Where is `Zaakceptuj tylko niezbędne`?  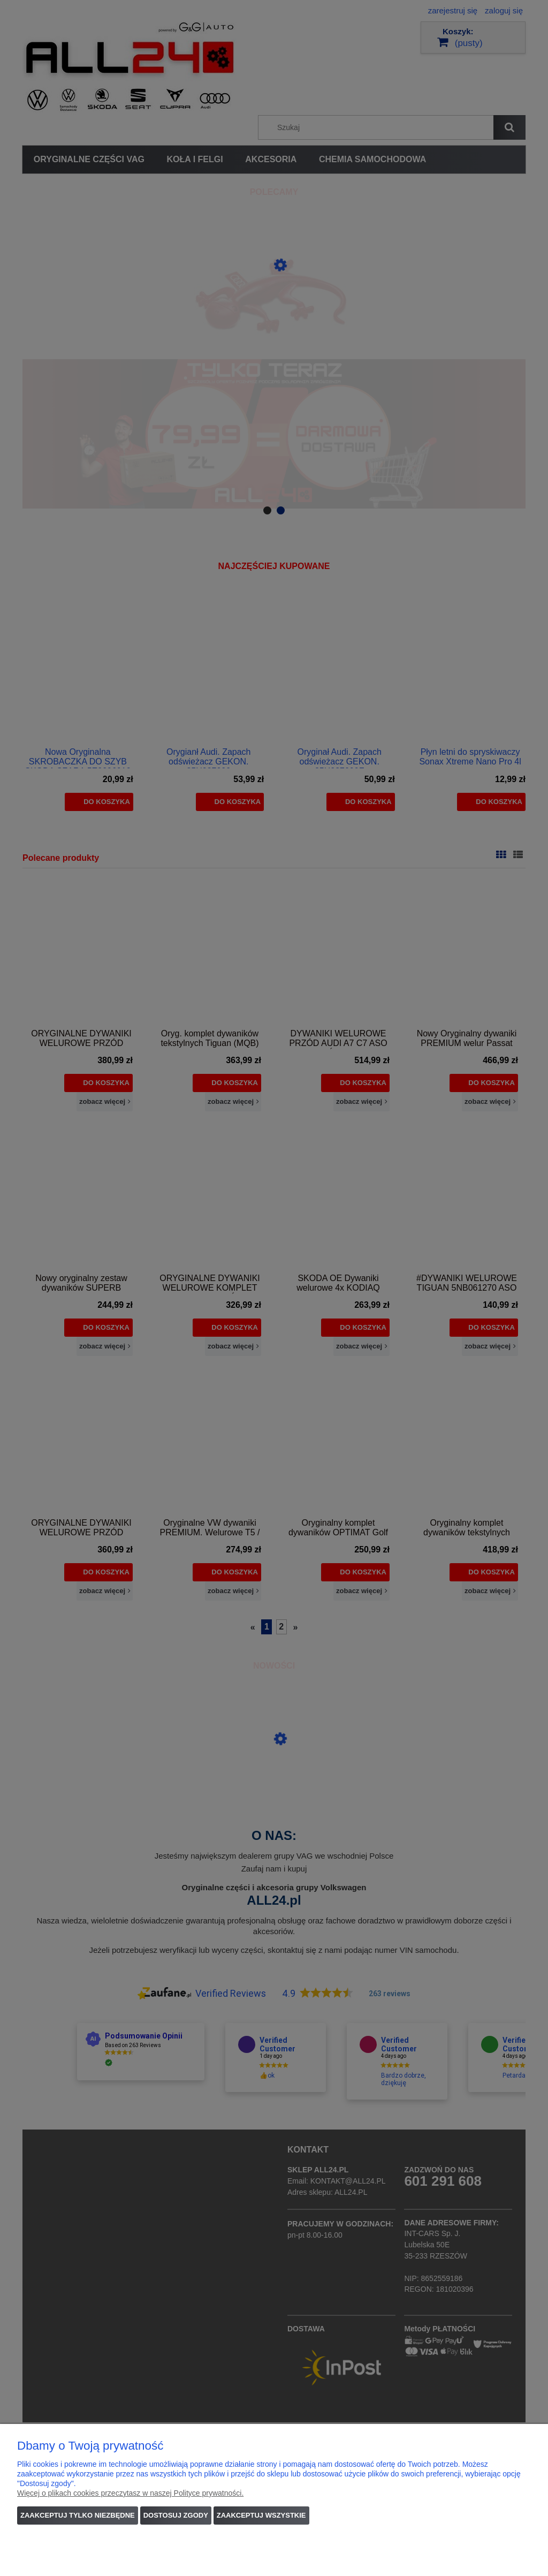 Zaakceptuj tylko niezbędne is located at coordinates (77, 2515).